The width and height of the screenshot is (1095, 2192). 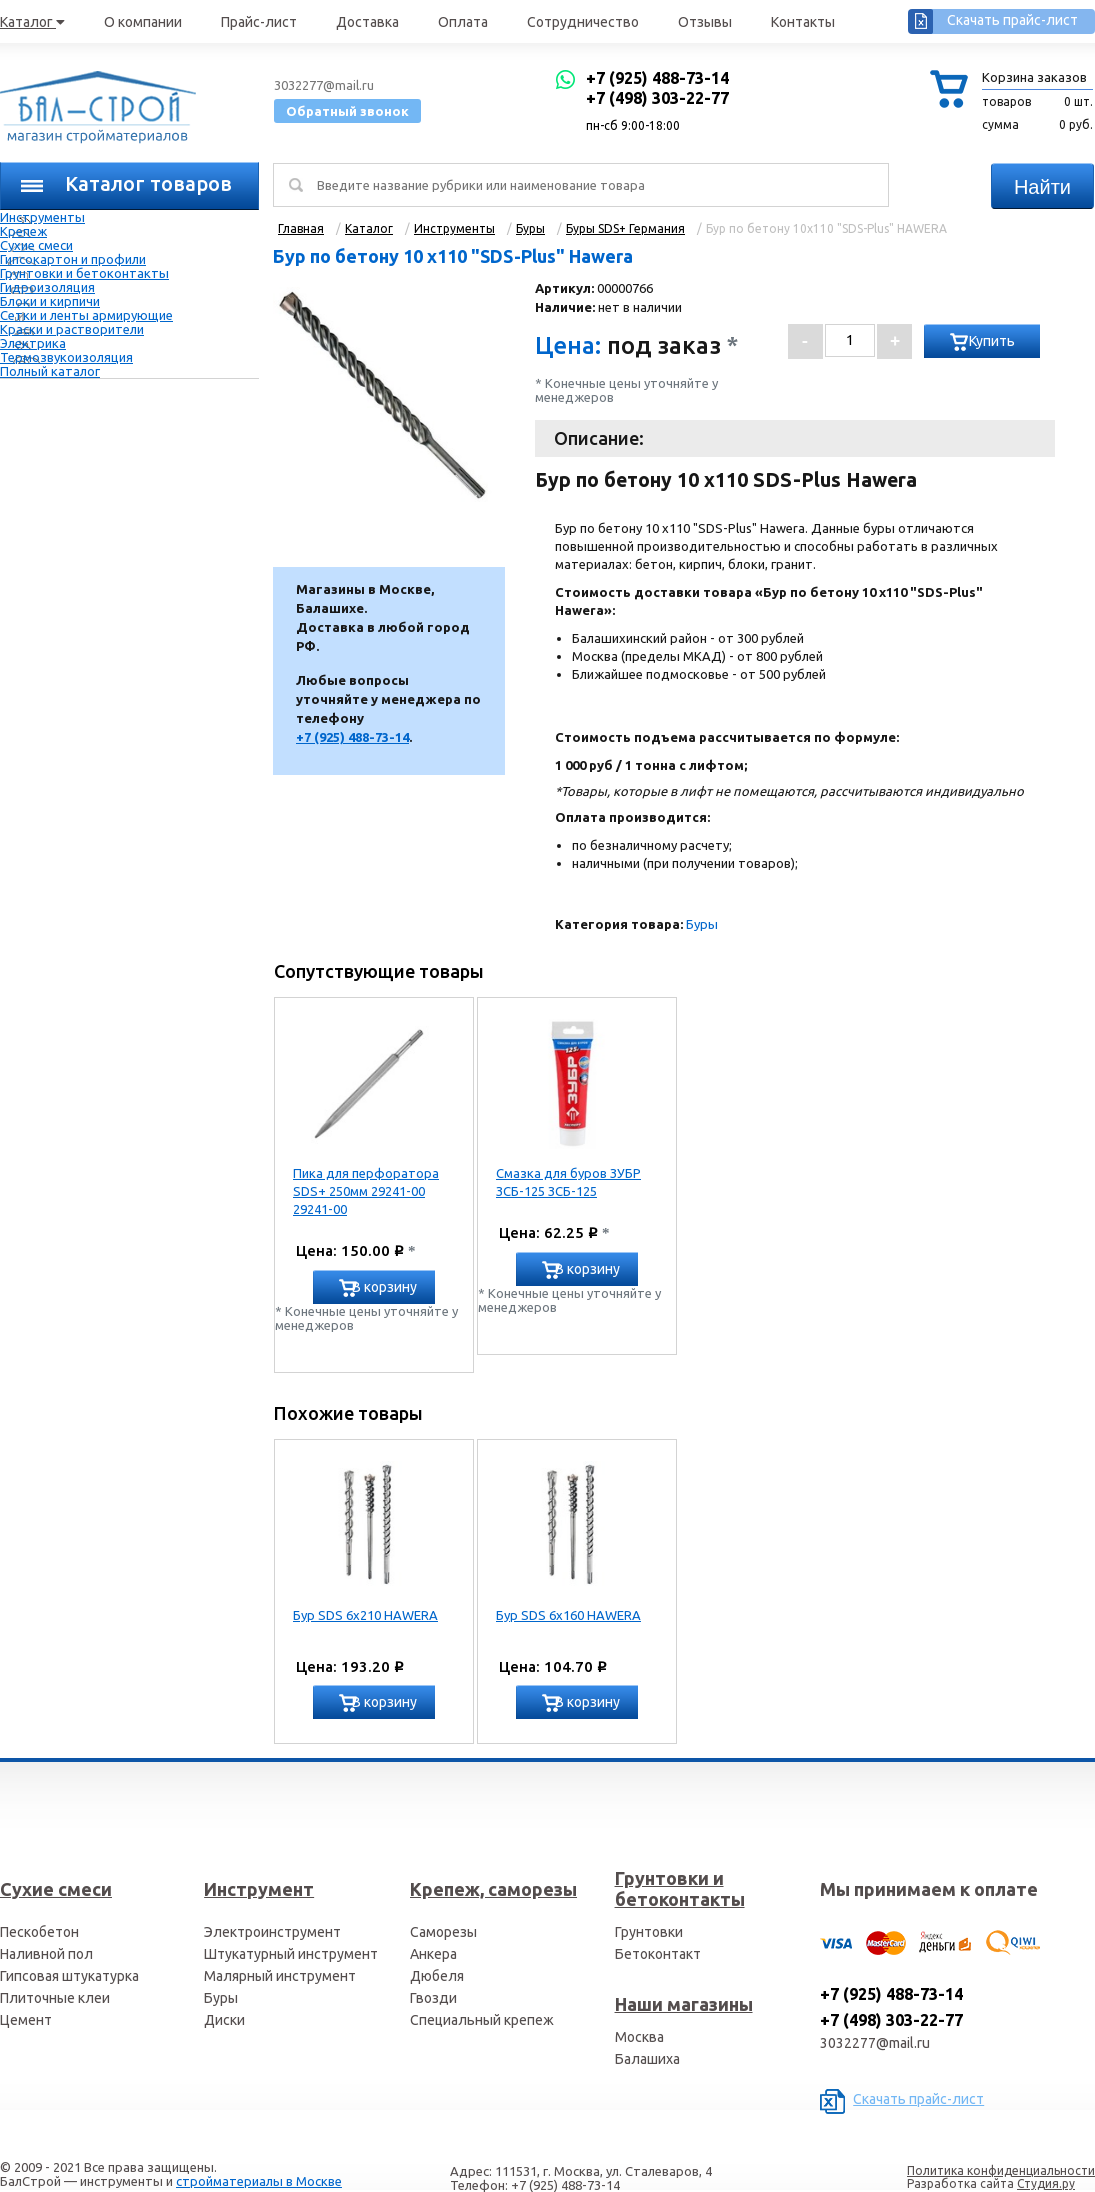 What do you see at coordinates (437, 1976) in the screenshot?
I see `Дюбеля` at bounding box center [437, 1976].